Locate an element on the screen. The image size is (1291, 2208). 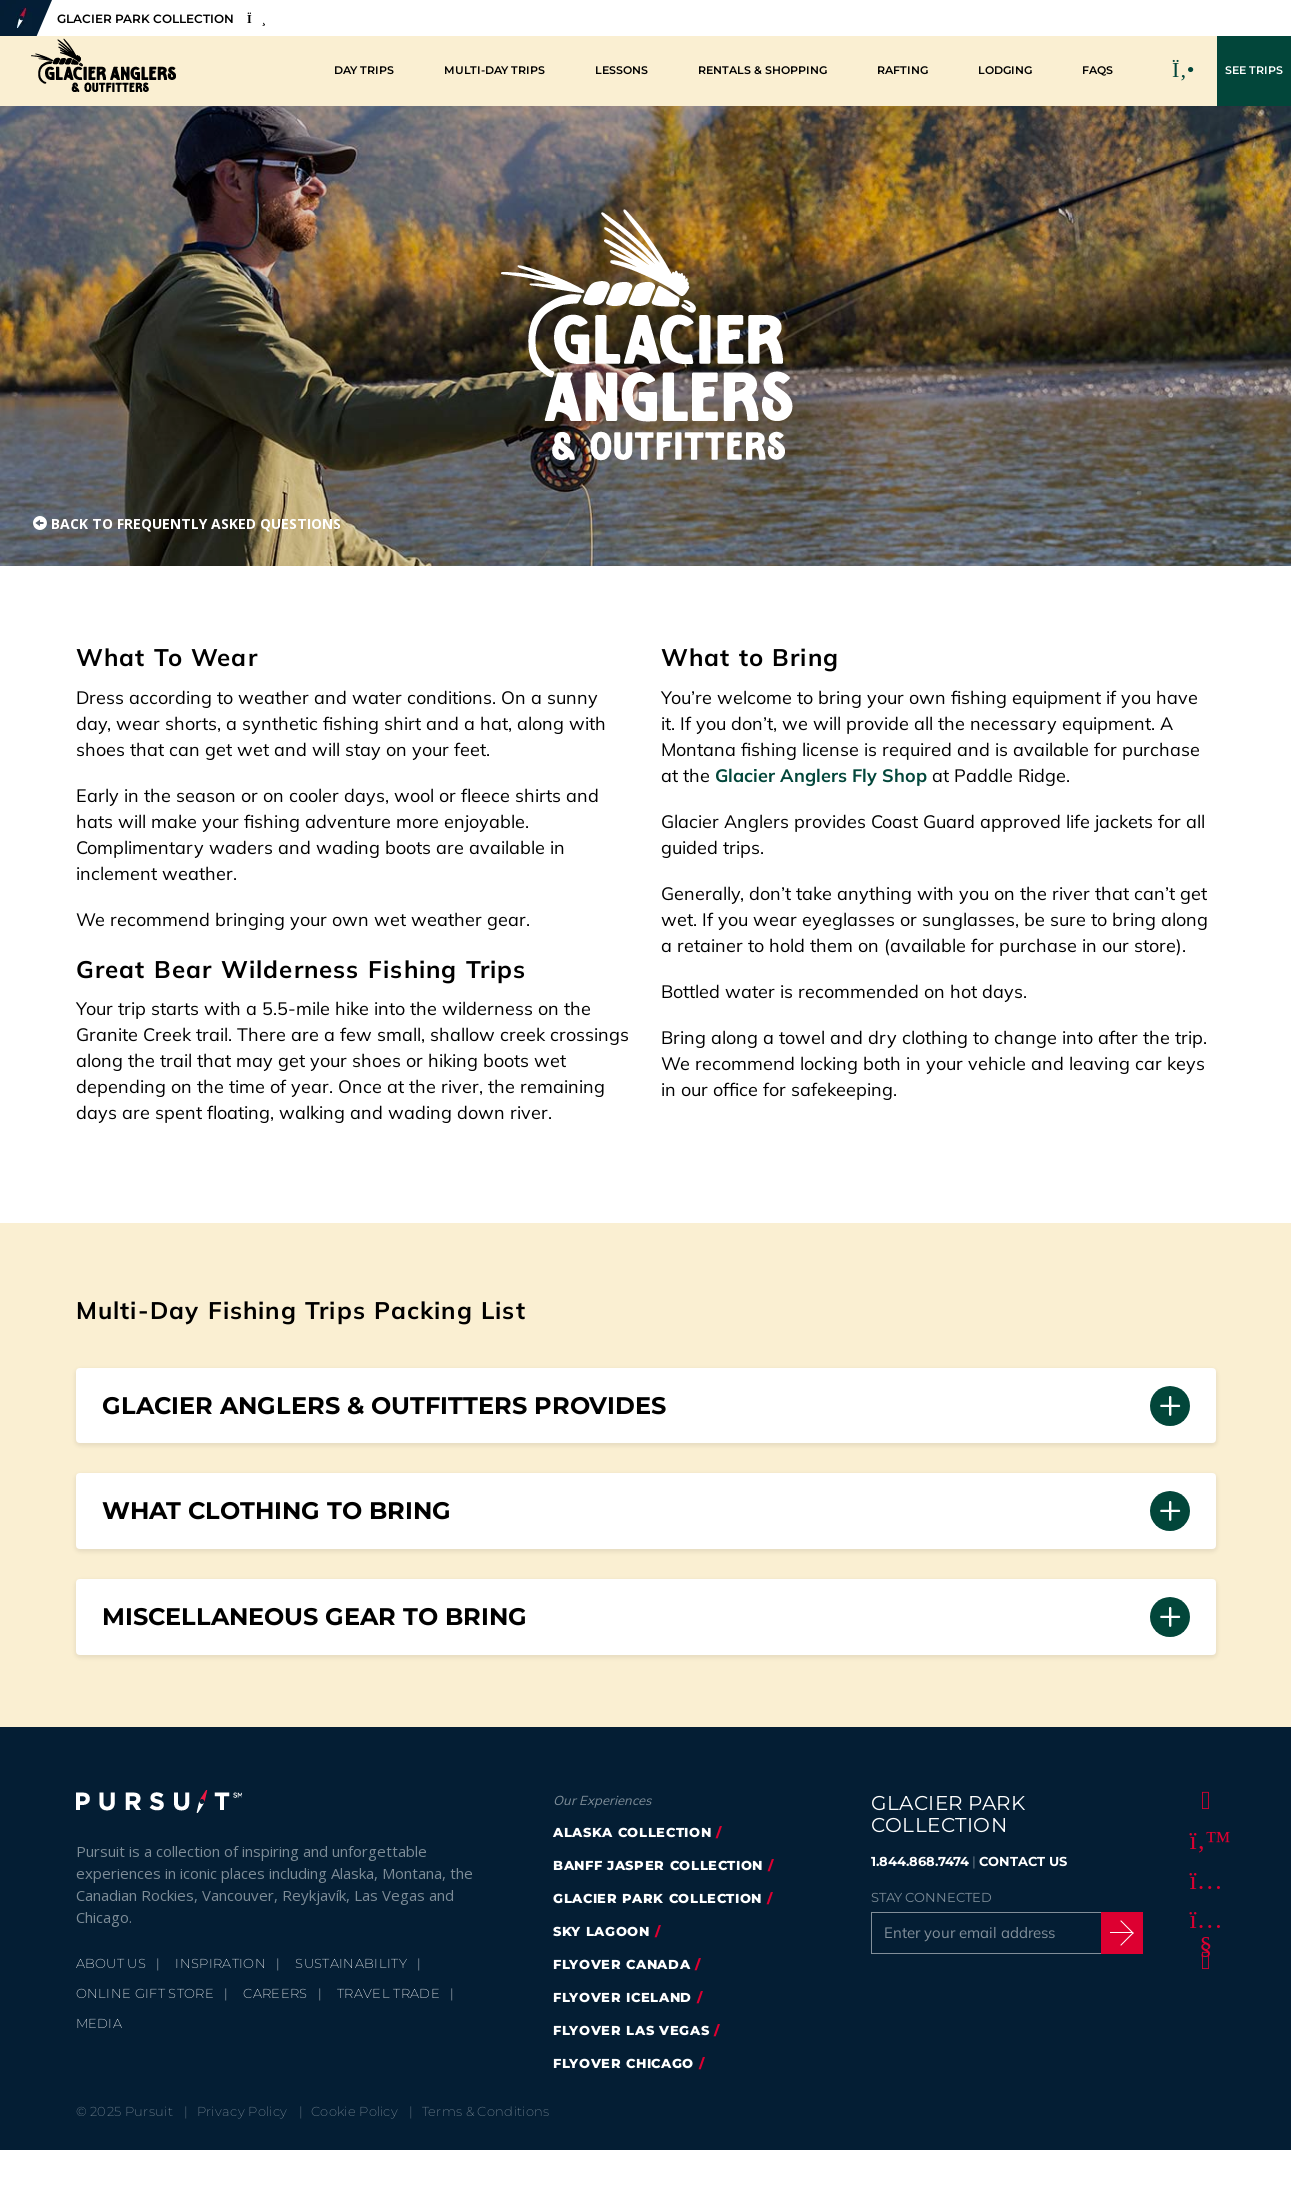
Rafting is located at coordinates (902, 70).